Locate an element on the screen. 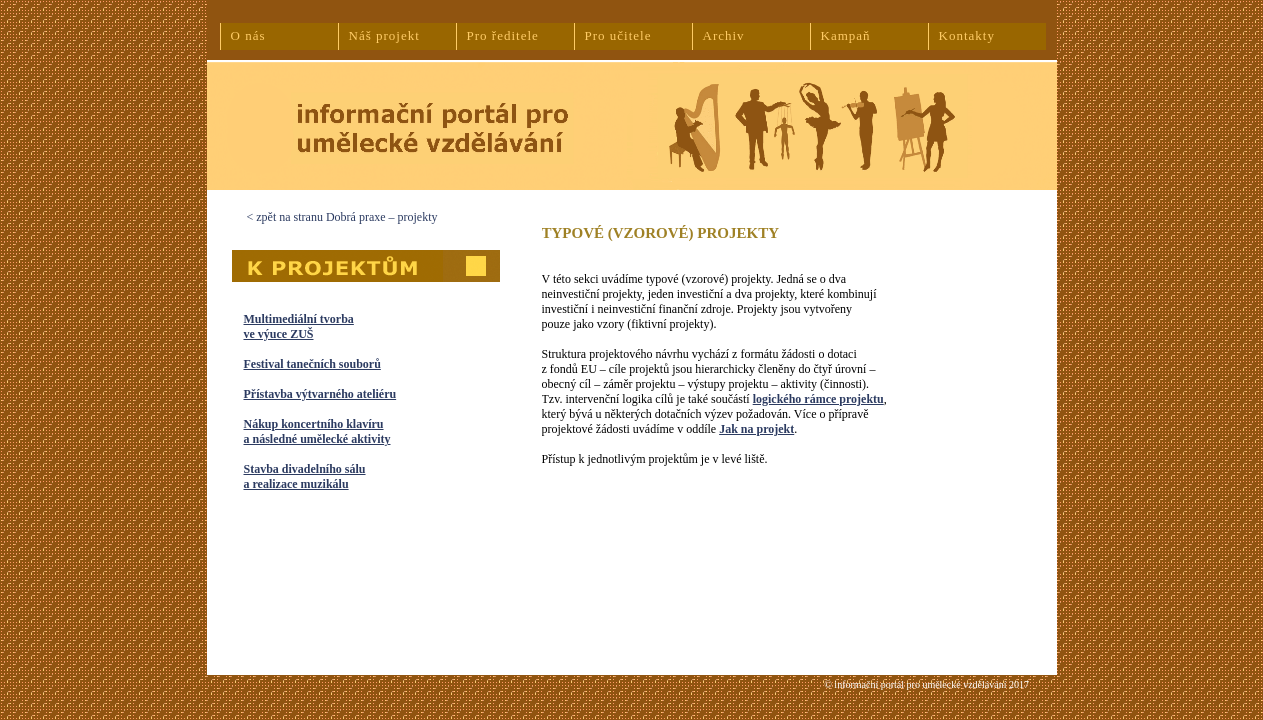 The width and height of the screenshot is (1263, 720). Archiv is located at coordinates (724, 35).